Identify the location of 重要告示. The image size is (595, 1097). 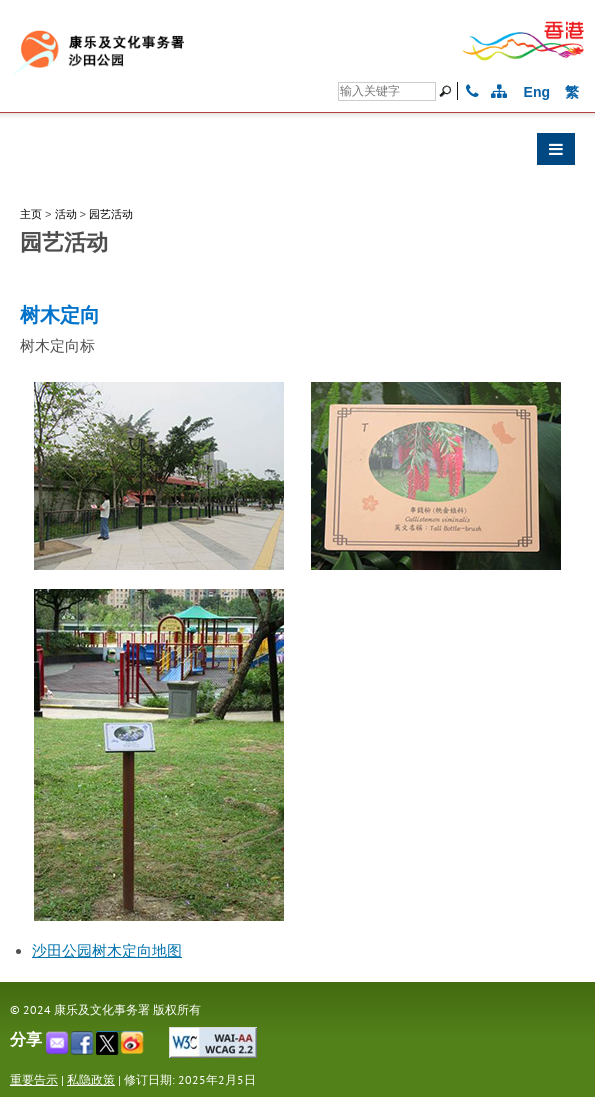
(34, 1079).